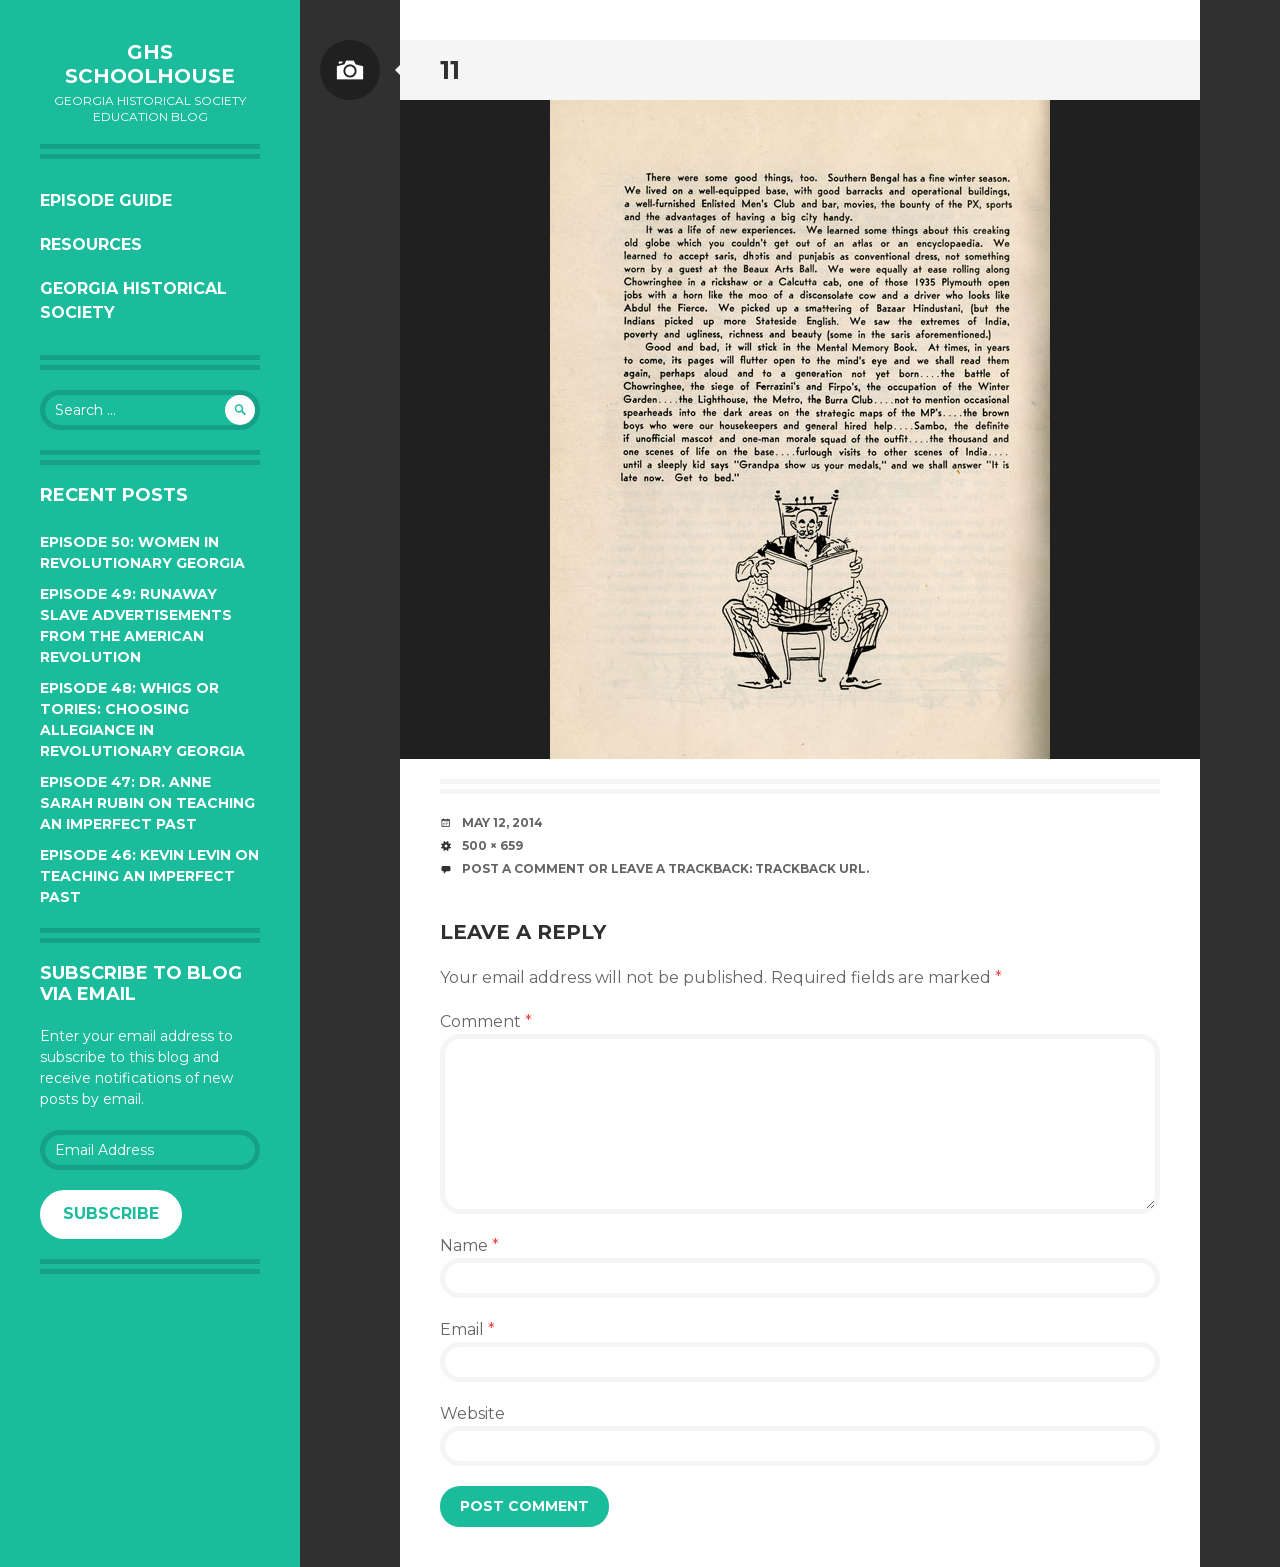 The image size is (1280, 1567). I want to click on Episode 46: Kevin Levin on Teaching an Imperfect Past, so click(149, 876).